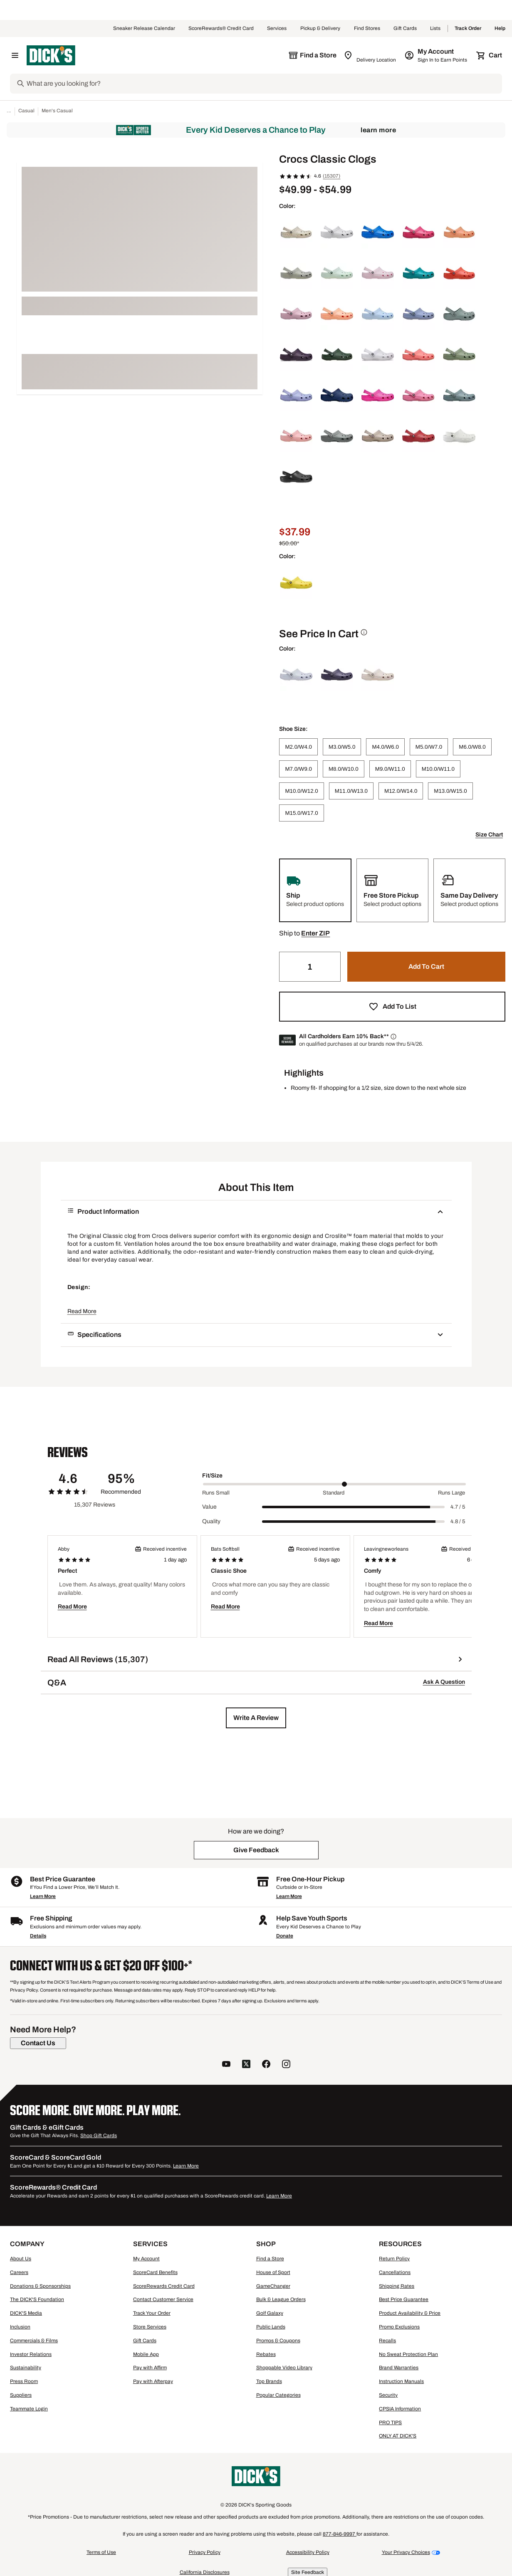  Describe the element at coordinates (221, 28) in the screenshot. I see `ScoreRewards® Credit Card` at that location.